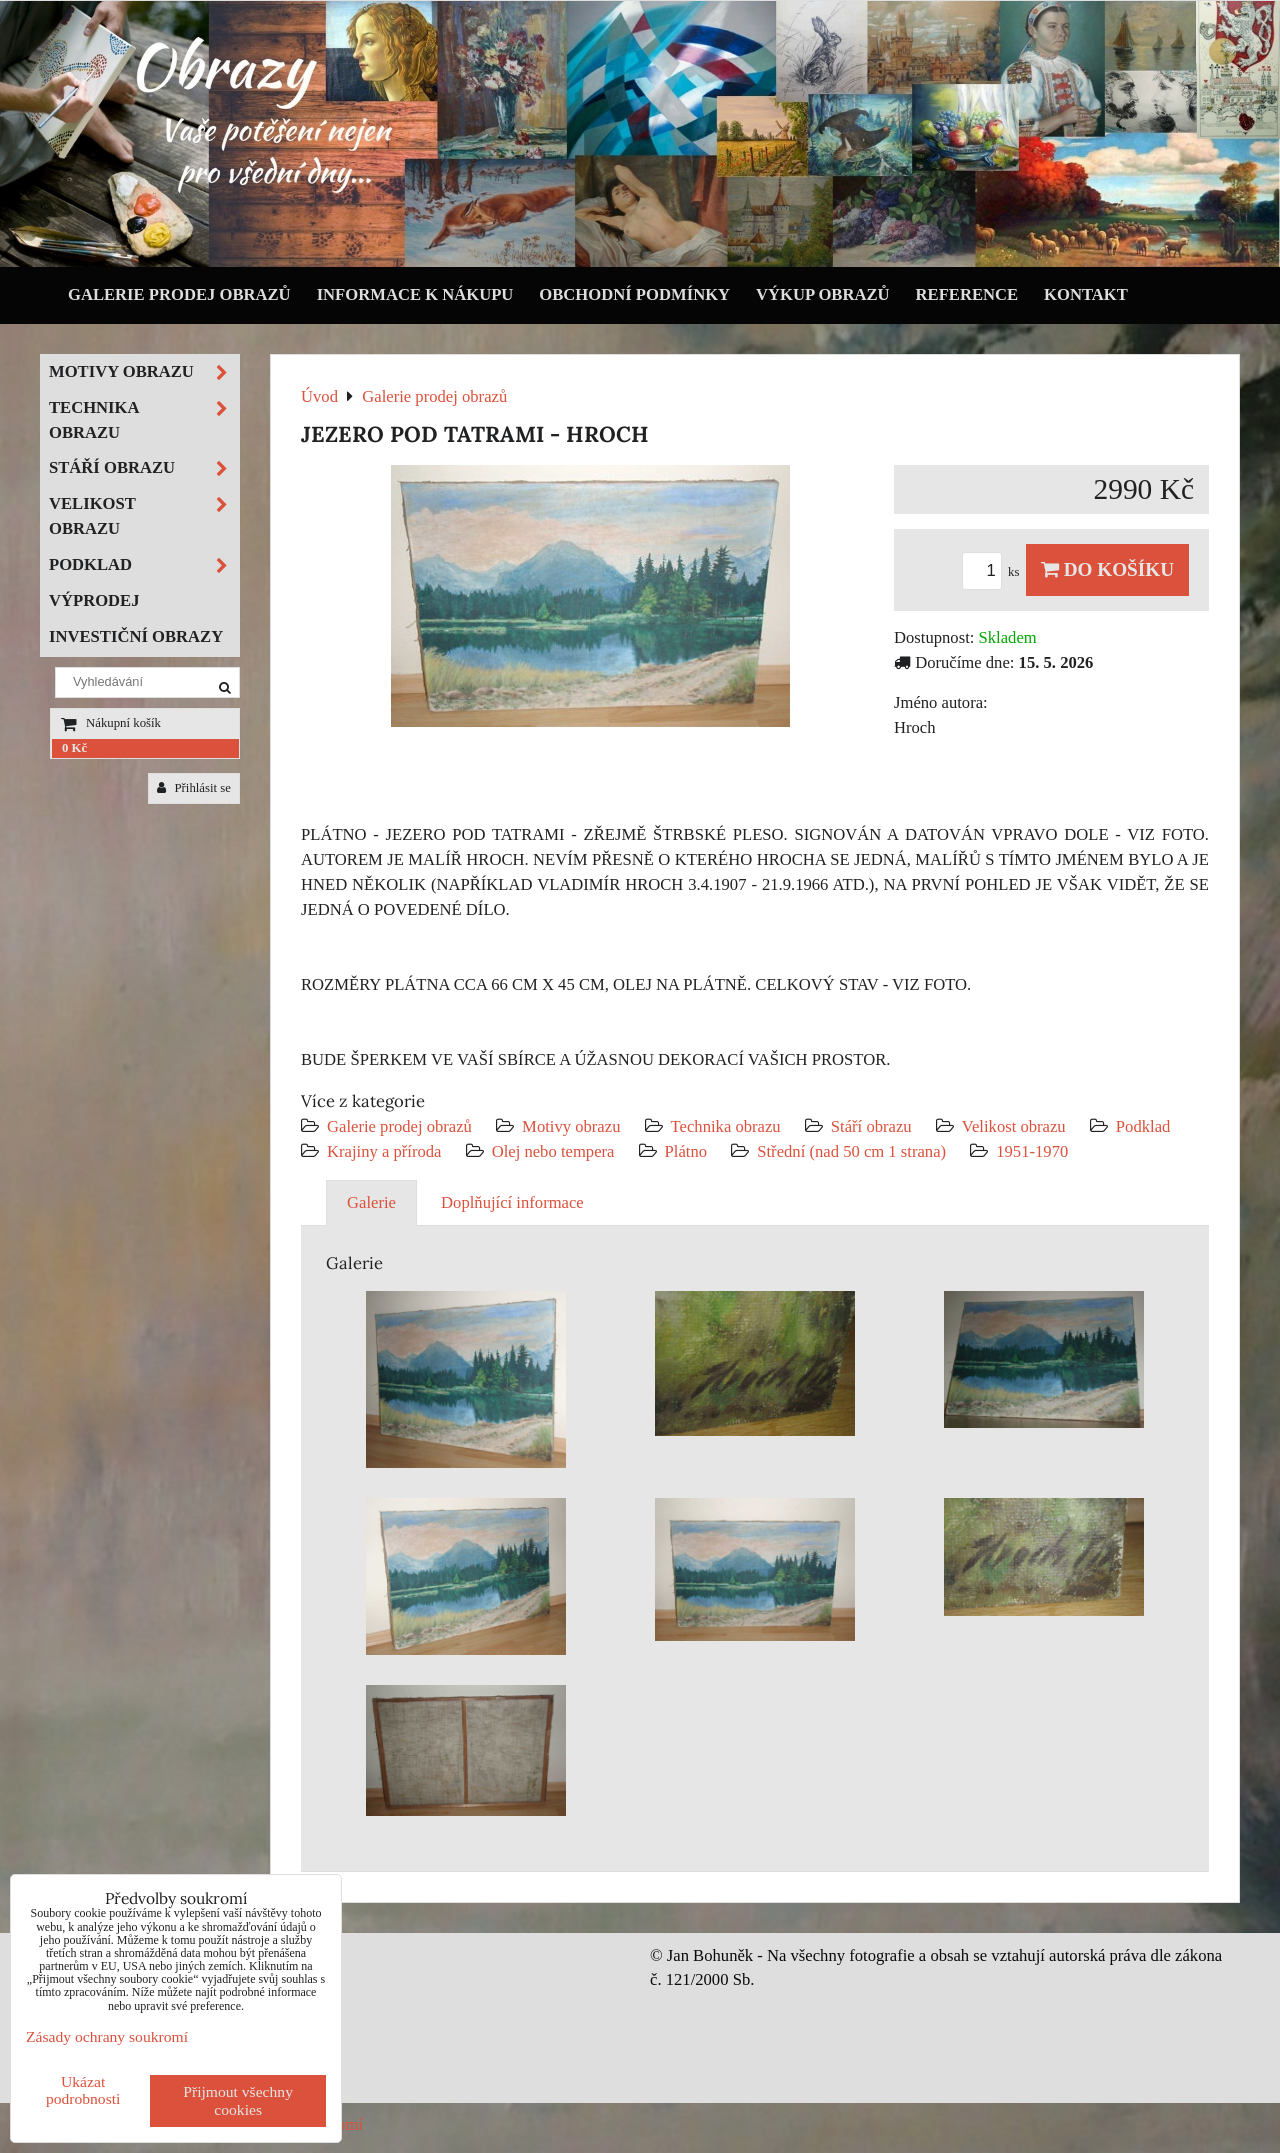 The height and width of the screenshot is (2153, 1280). Describe the element at coordinates (74, 748) in the screenshot. I see `0 Kč` at that location.